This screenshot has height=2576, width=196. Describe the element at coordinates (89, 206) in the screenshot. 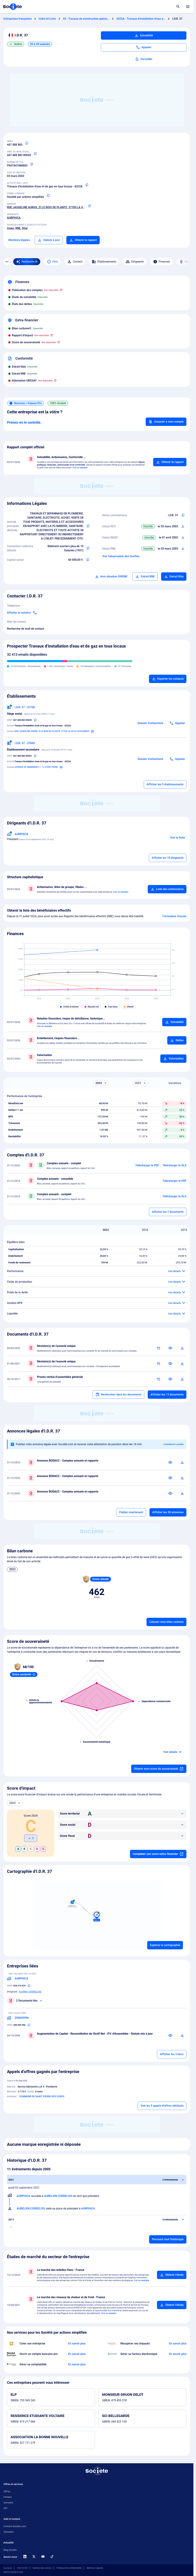

I see `[Copier l'adresse principale de l'entreprise]` at that location.